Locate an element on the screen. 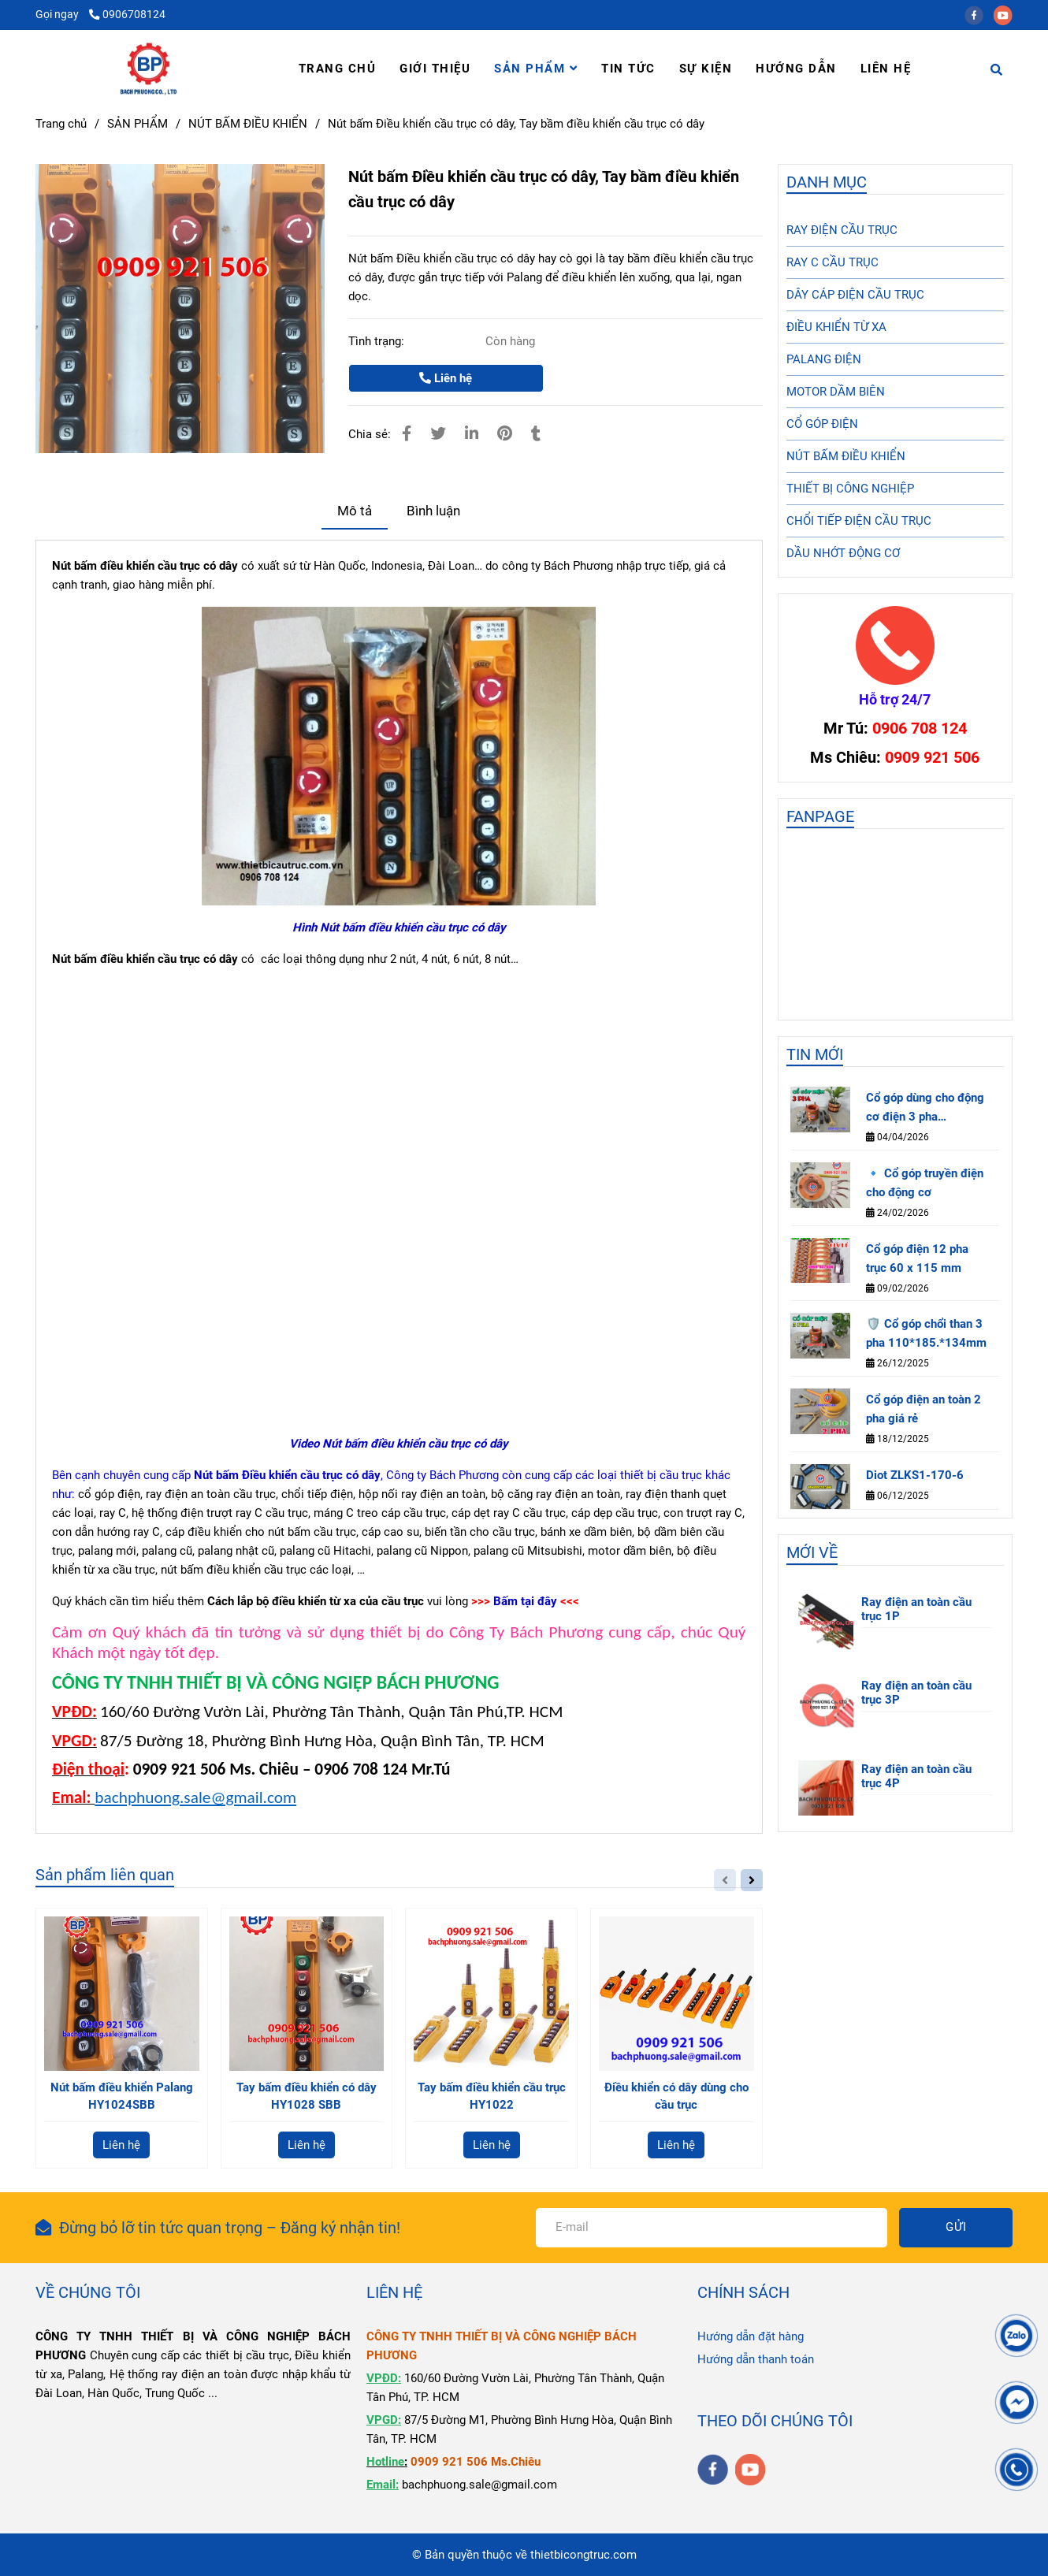 The image size is (1048, 2576). PALANG ĐIỆN is located at coordinates (823, 359).